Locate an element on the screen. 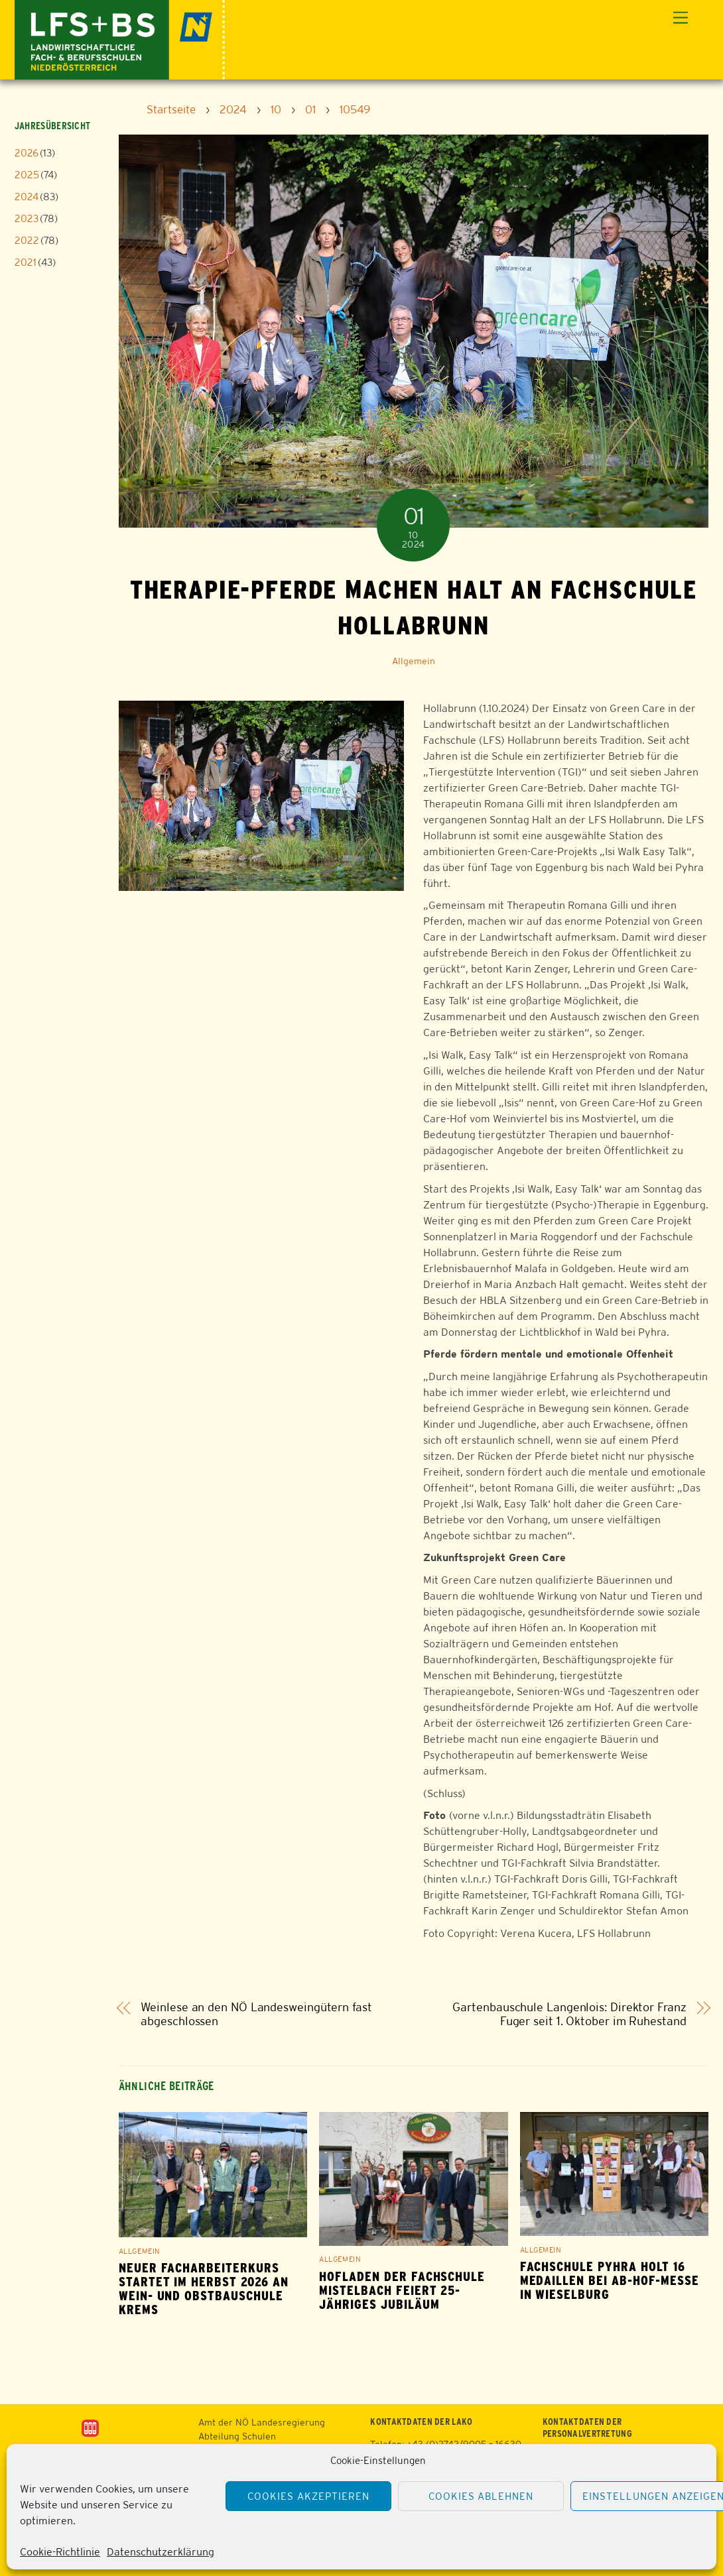 The height and width of the screenshot is (2576, 723). Hofladen der Fachschule Mistelbach feiert 25-jähriges Jubiläum is located at coordinates (402, 2291).